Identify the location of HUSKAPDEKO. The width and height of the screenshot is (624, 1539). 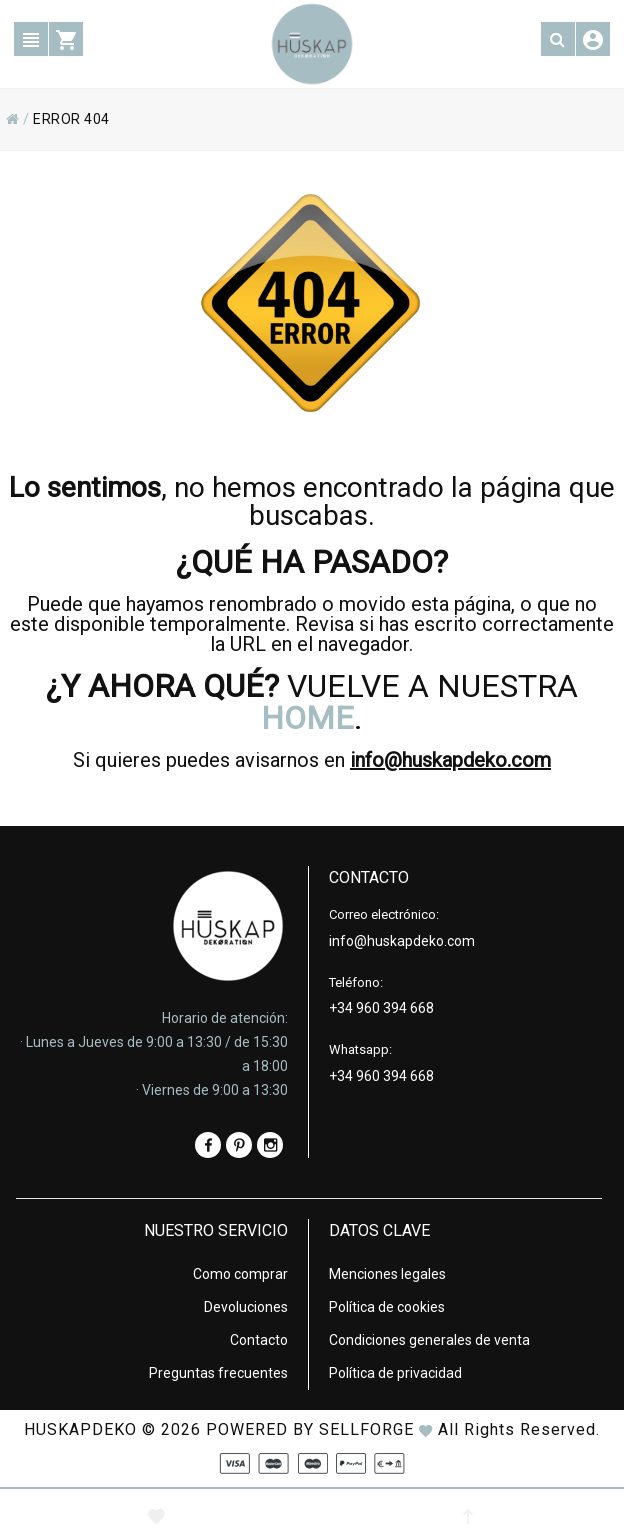
(80, 1429).